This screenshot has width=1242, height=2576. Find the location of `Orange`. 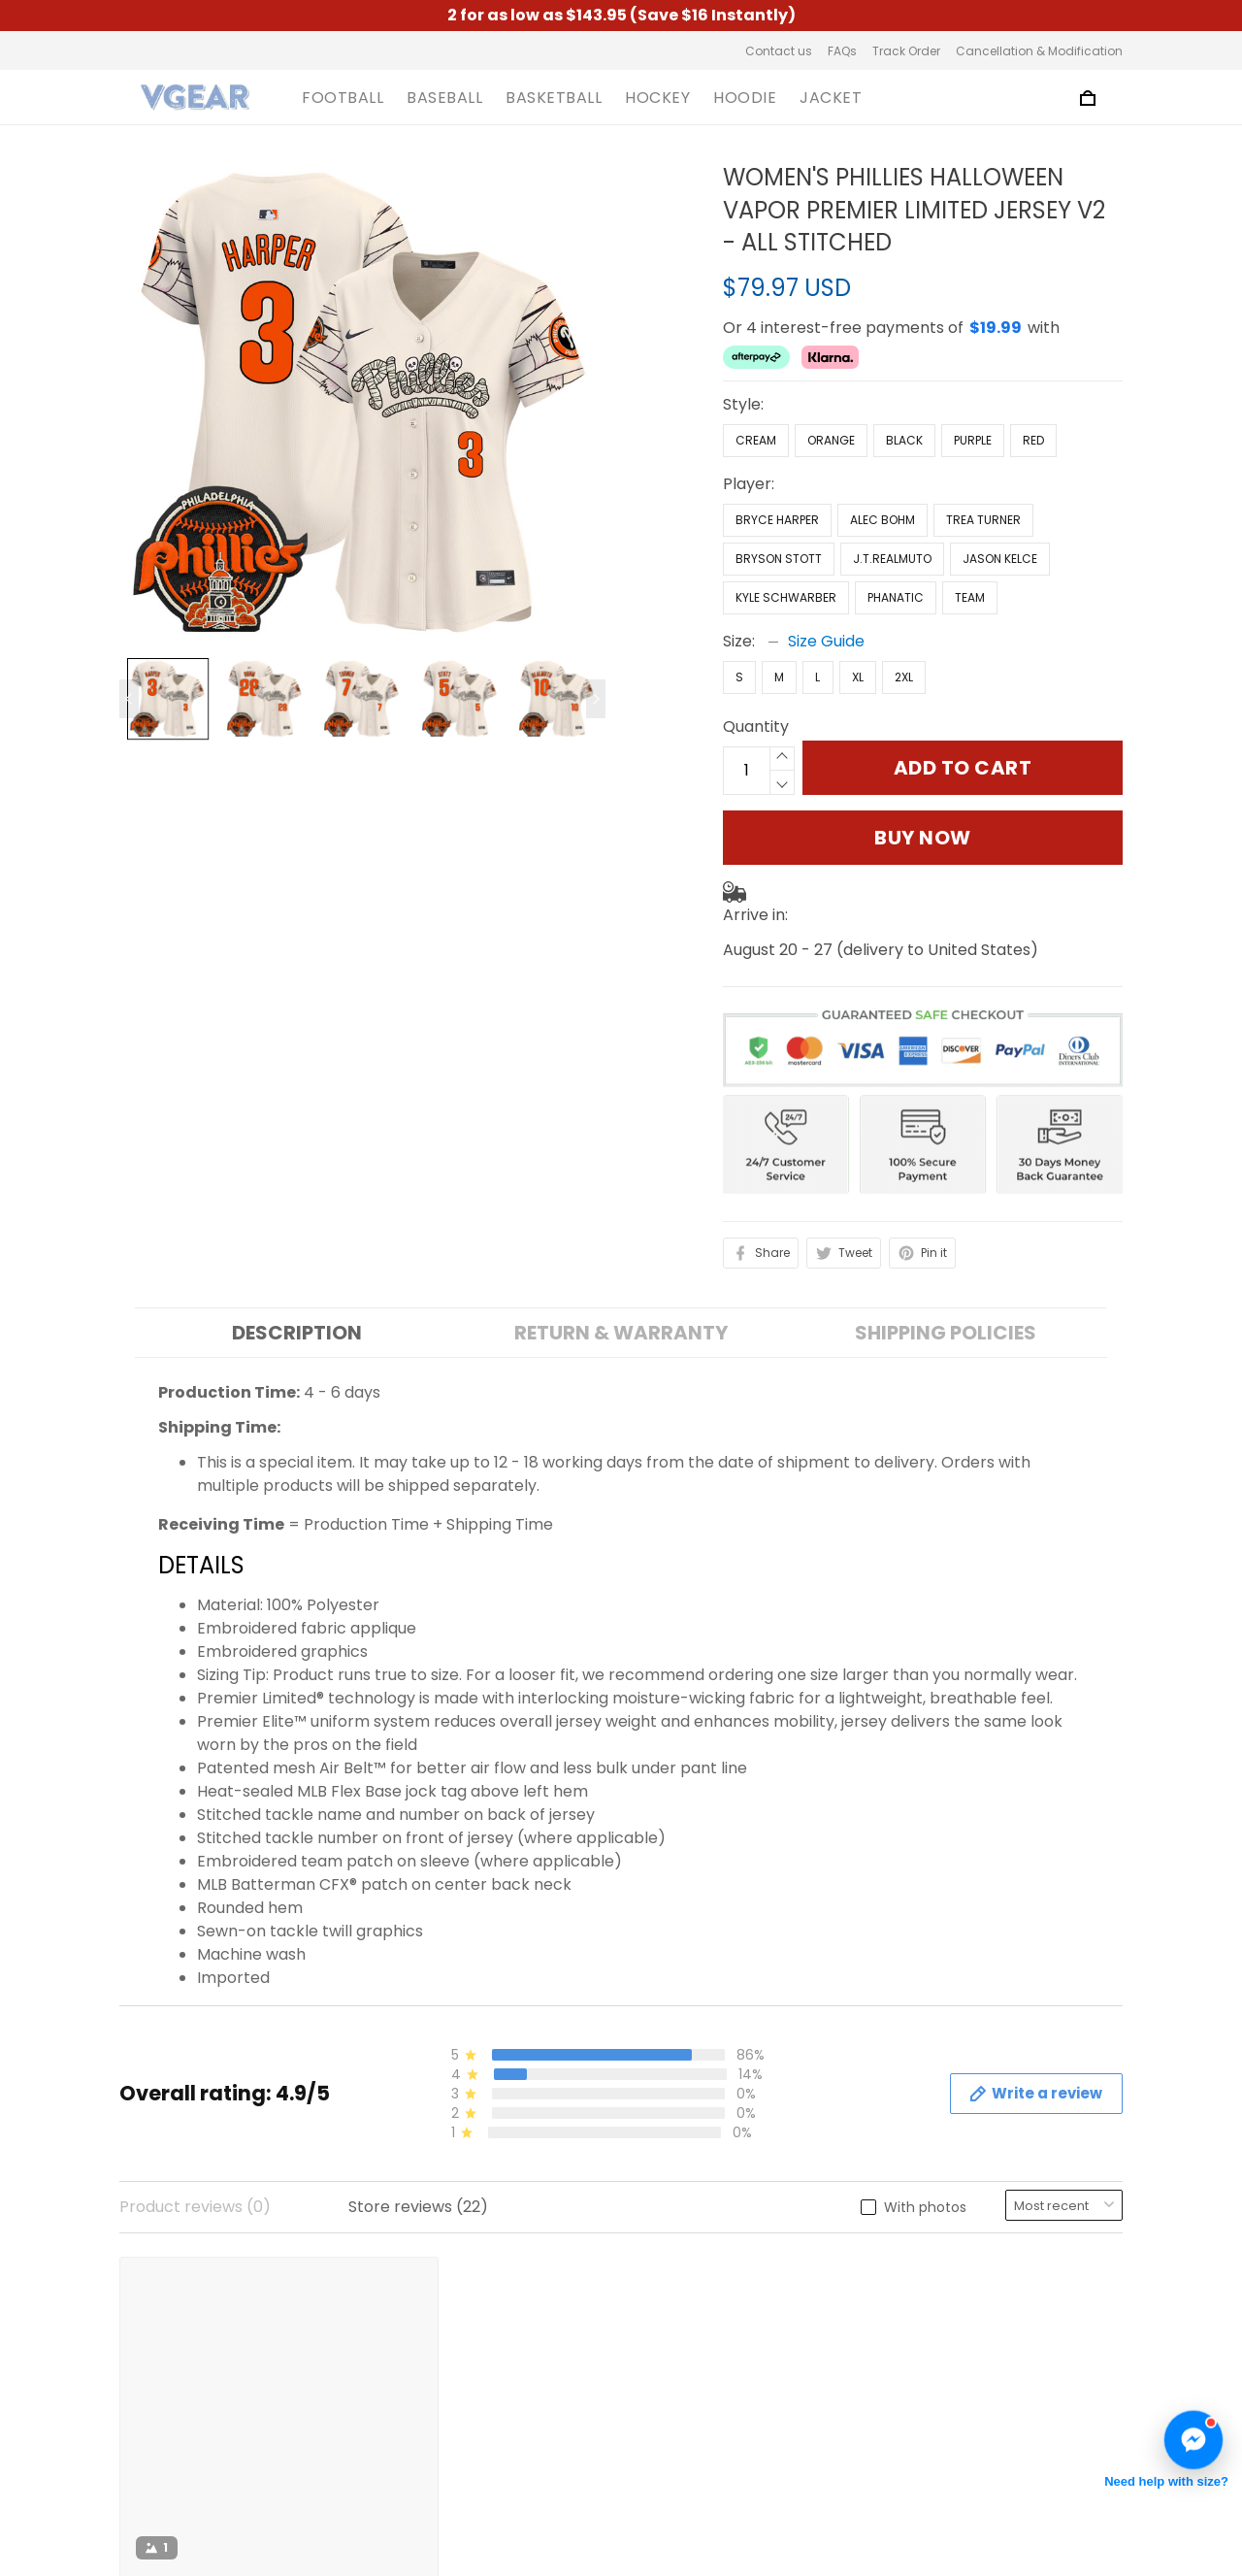

Orange is located at coordinates (831, 440).